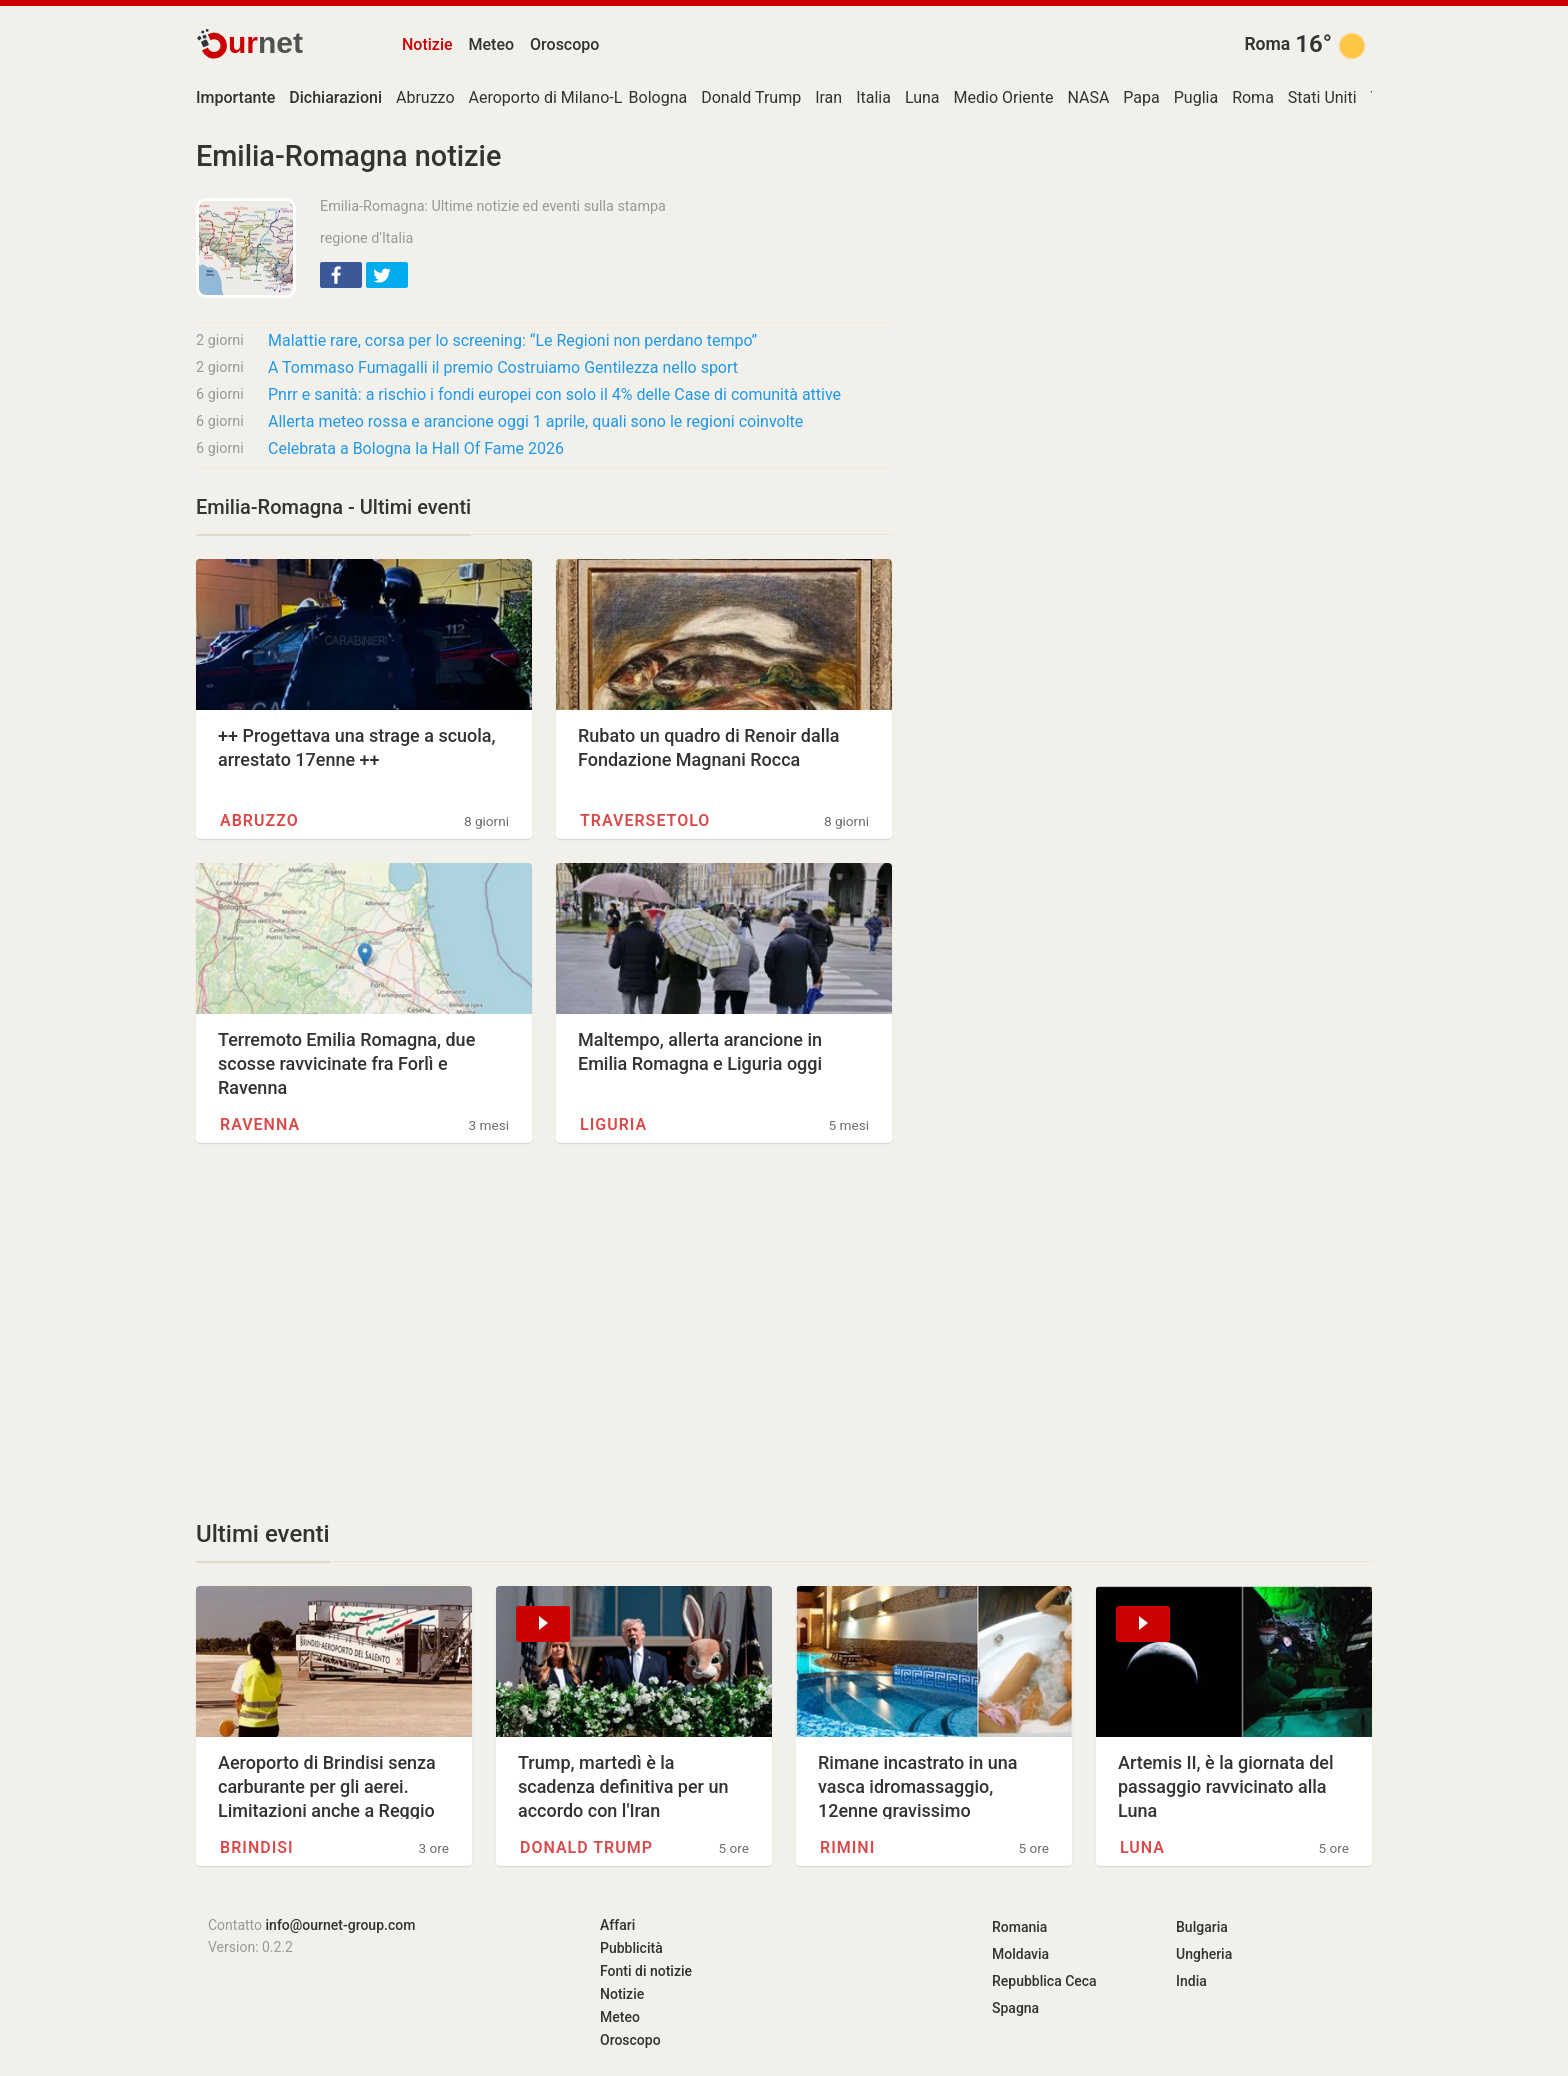 The height and width of the screenshot is (2076, 1568). What do you see at coordinates (492, 44) in the screenshot?
I see `Meteo` at bounding box center [492, 44].